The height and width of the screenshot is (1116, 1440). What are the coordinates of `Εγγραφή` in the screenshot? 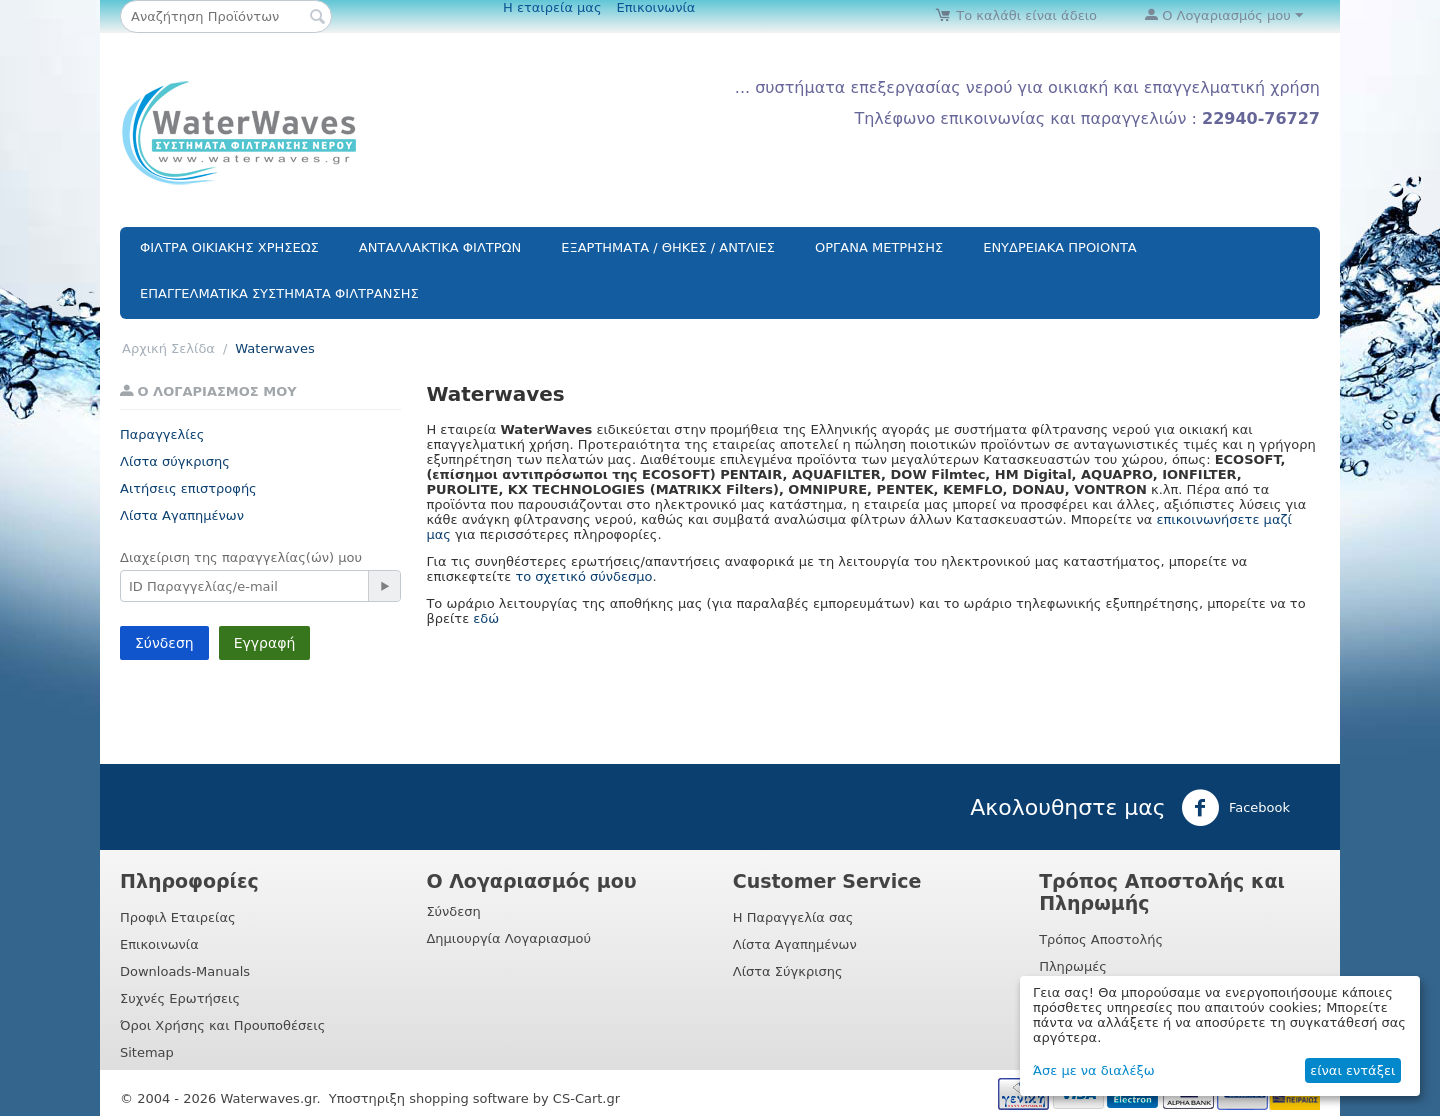 It's located at (265, 643).